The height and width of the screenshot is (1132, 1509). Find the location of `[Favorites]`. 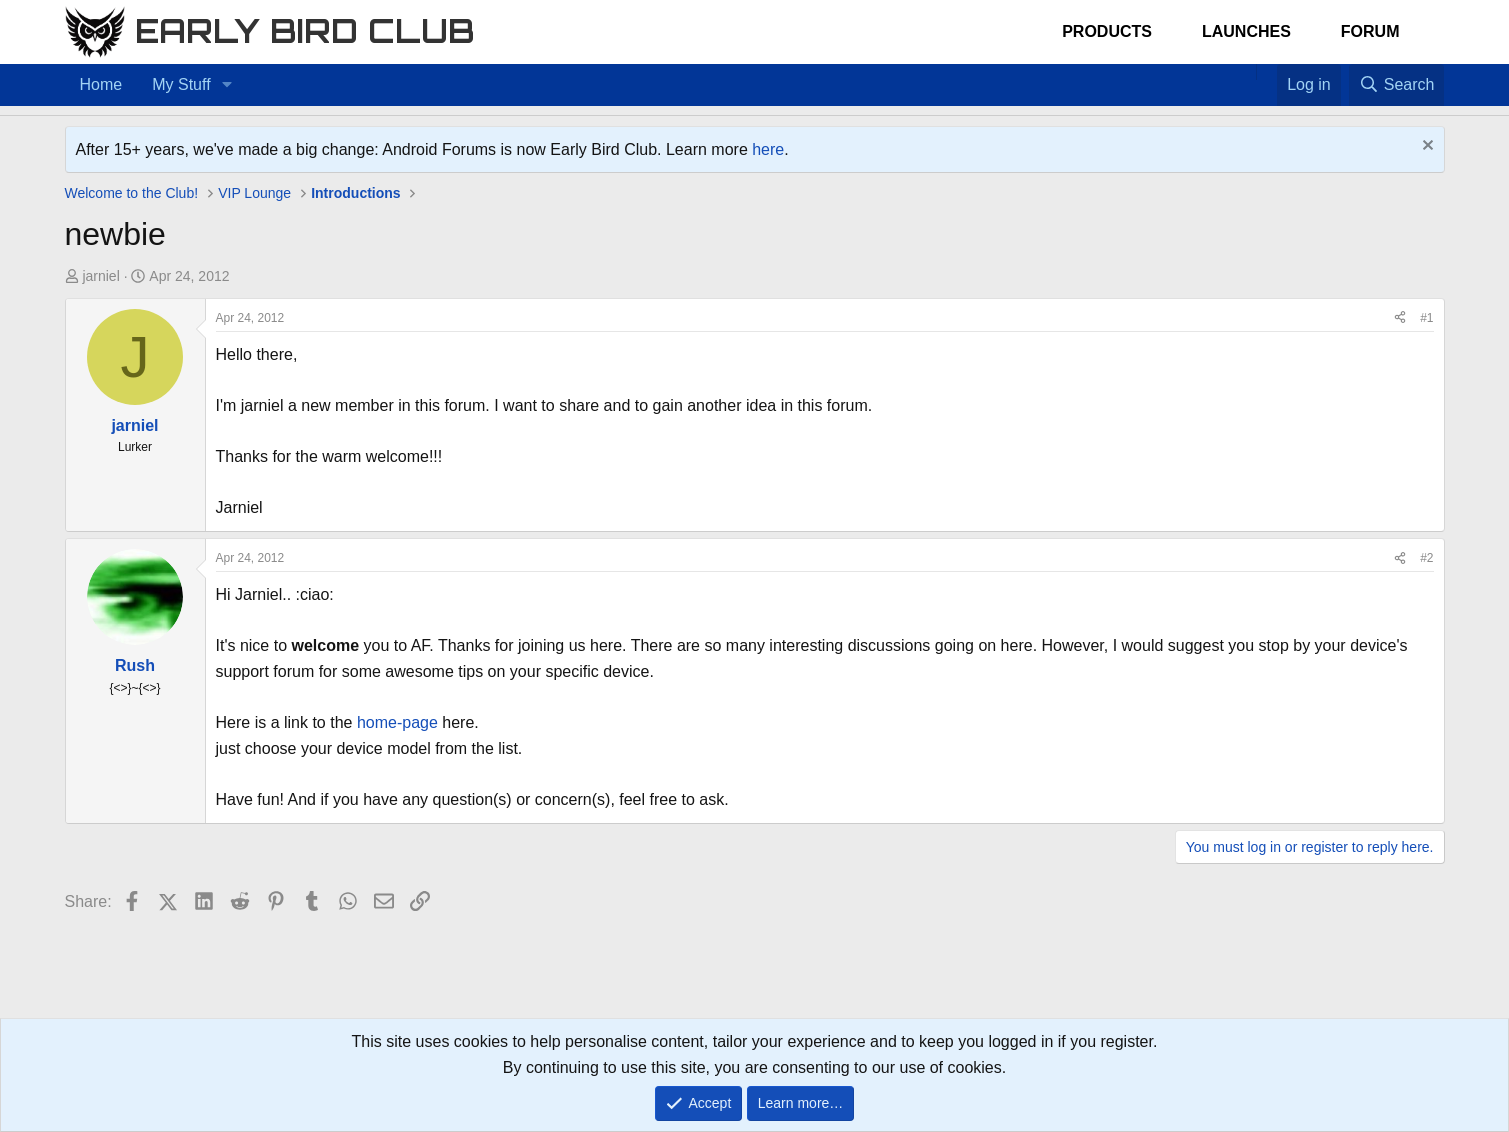

[Favorites] is located at coordinates (1266, 72).